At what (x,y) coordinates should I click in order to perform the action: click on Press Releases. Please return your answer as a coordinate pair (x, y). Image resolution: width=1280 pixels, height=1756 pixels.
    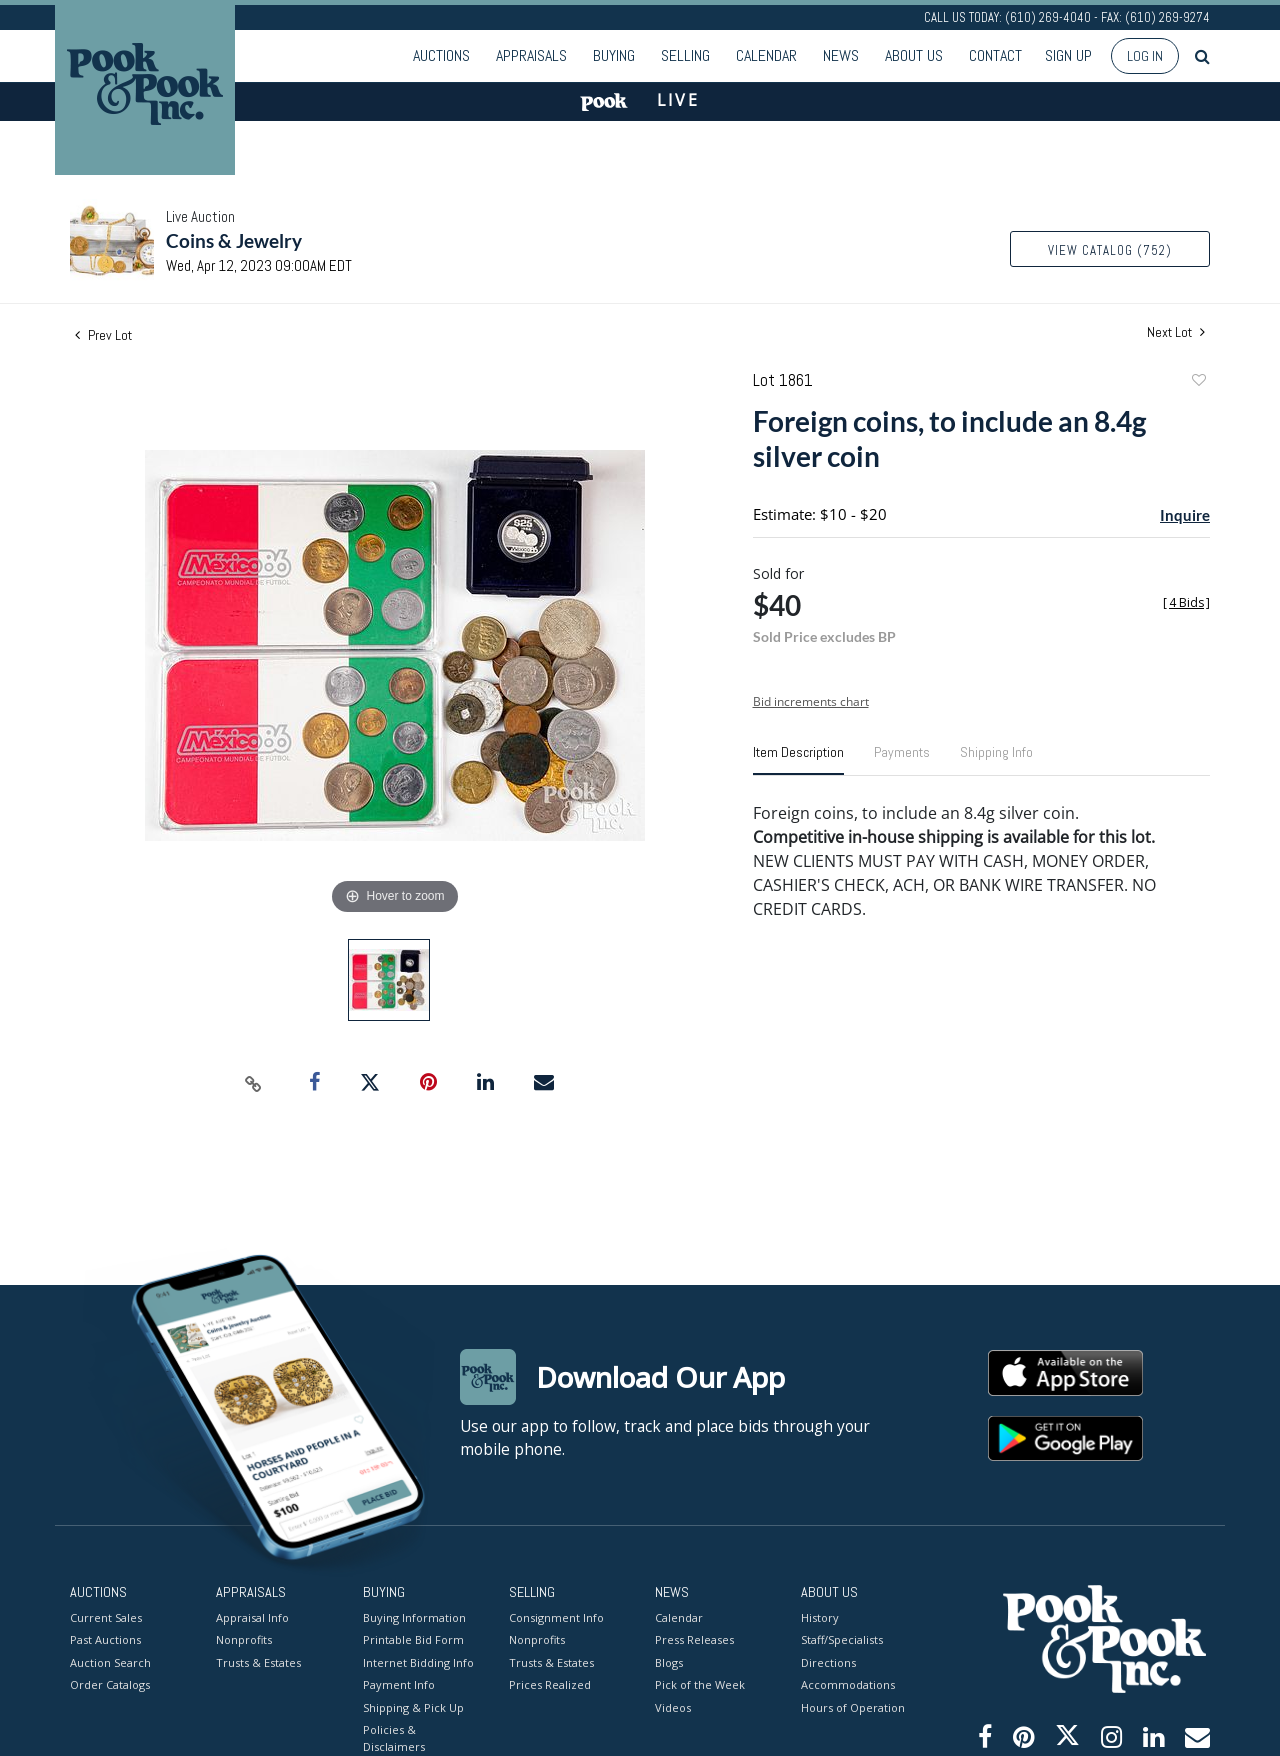
    Looking at the image, I should click on (694, 1639).